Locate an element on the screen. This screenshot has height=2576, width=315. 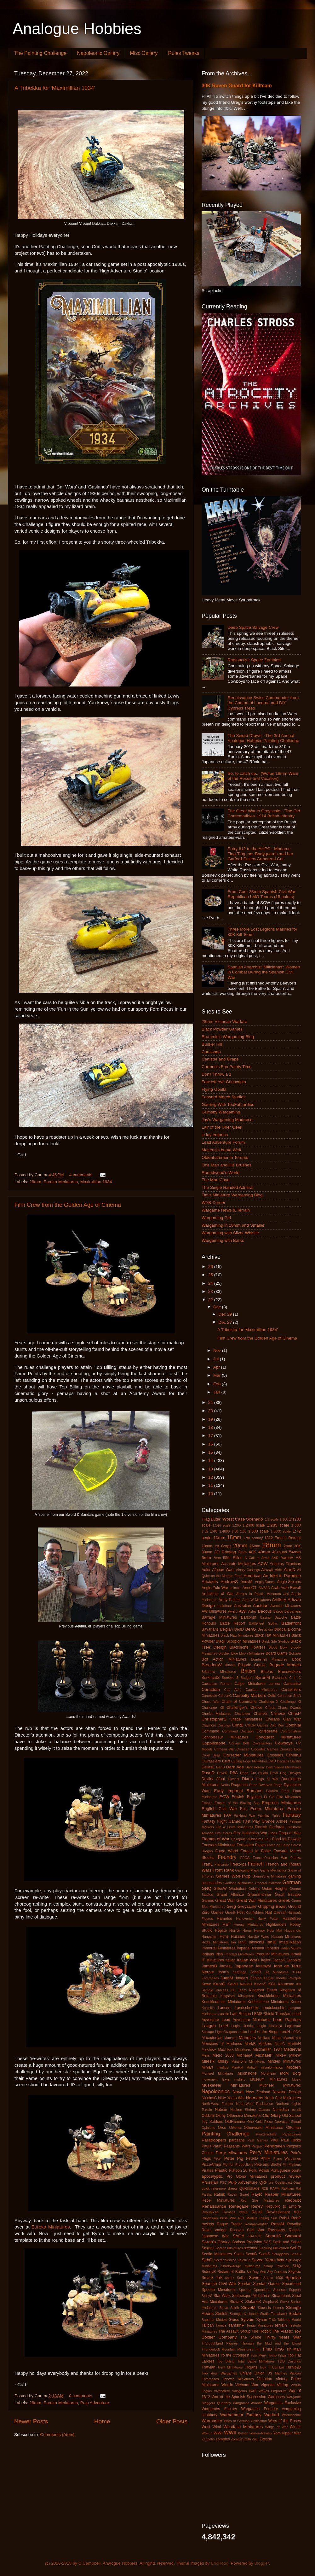
German is located at coordinates (292, 1882).